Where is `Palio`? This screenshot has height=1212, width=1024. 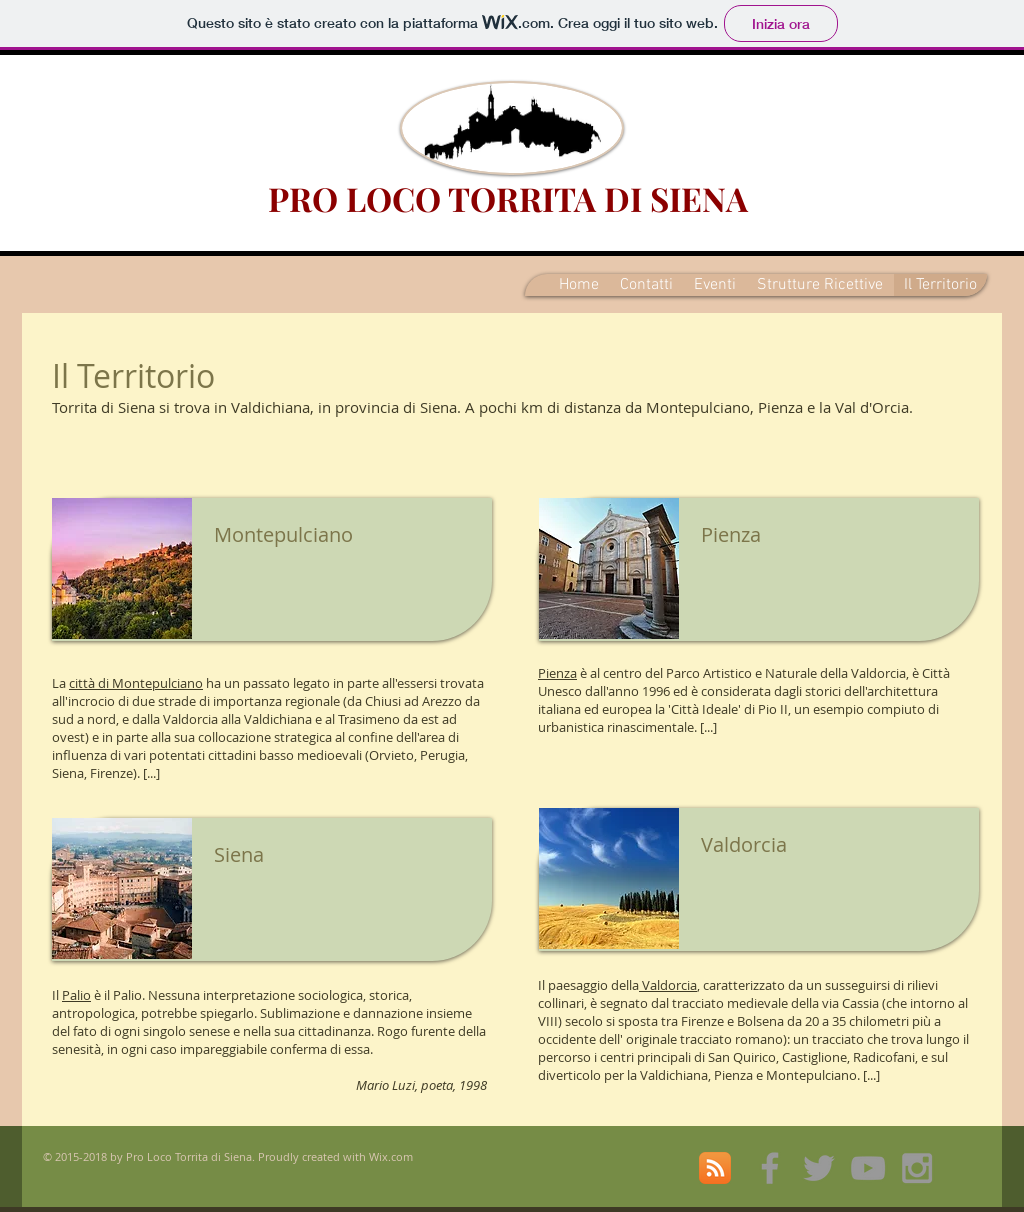
Palio is located at coordinates (76, 995).